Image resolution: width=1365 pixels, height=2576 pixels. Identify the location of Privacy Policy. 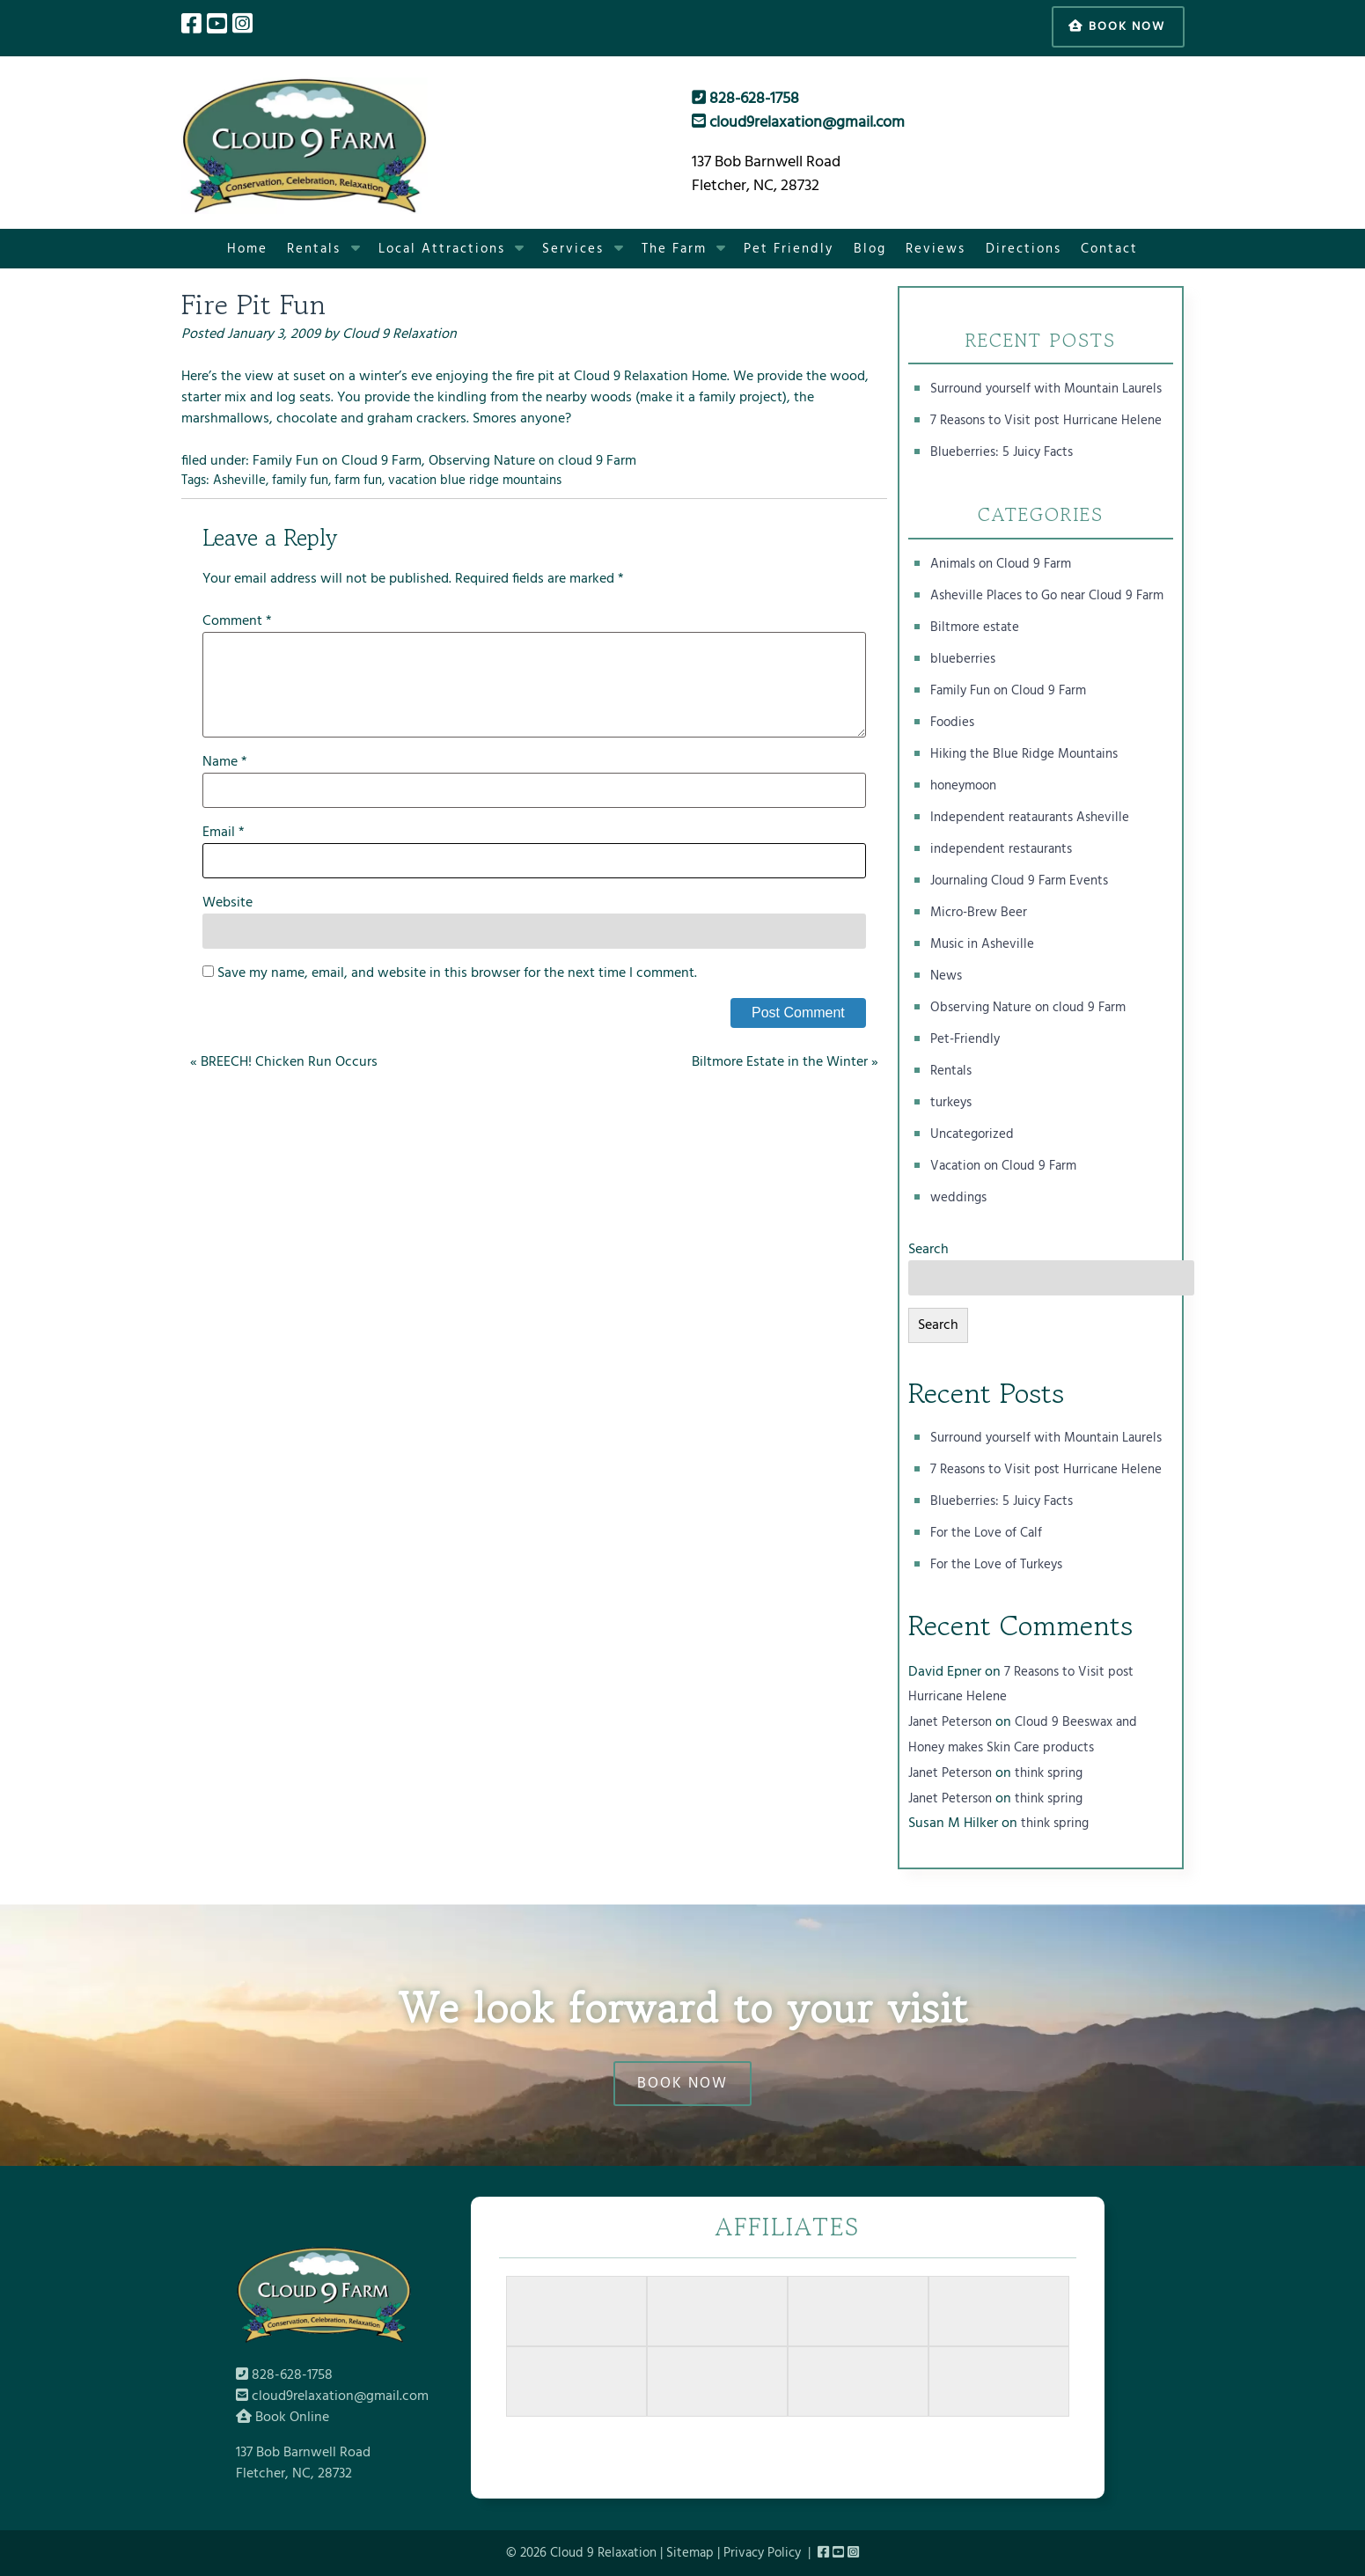
(762, 2553).